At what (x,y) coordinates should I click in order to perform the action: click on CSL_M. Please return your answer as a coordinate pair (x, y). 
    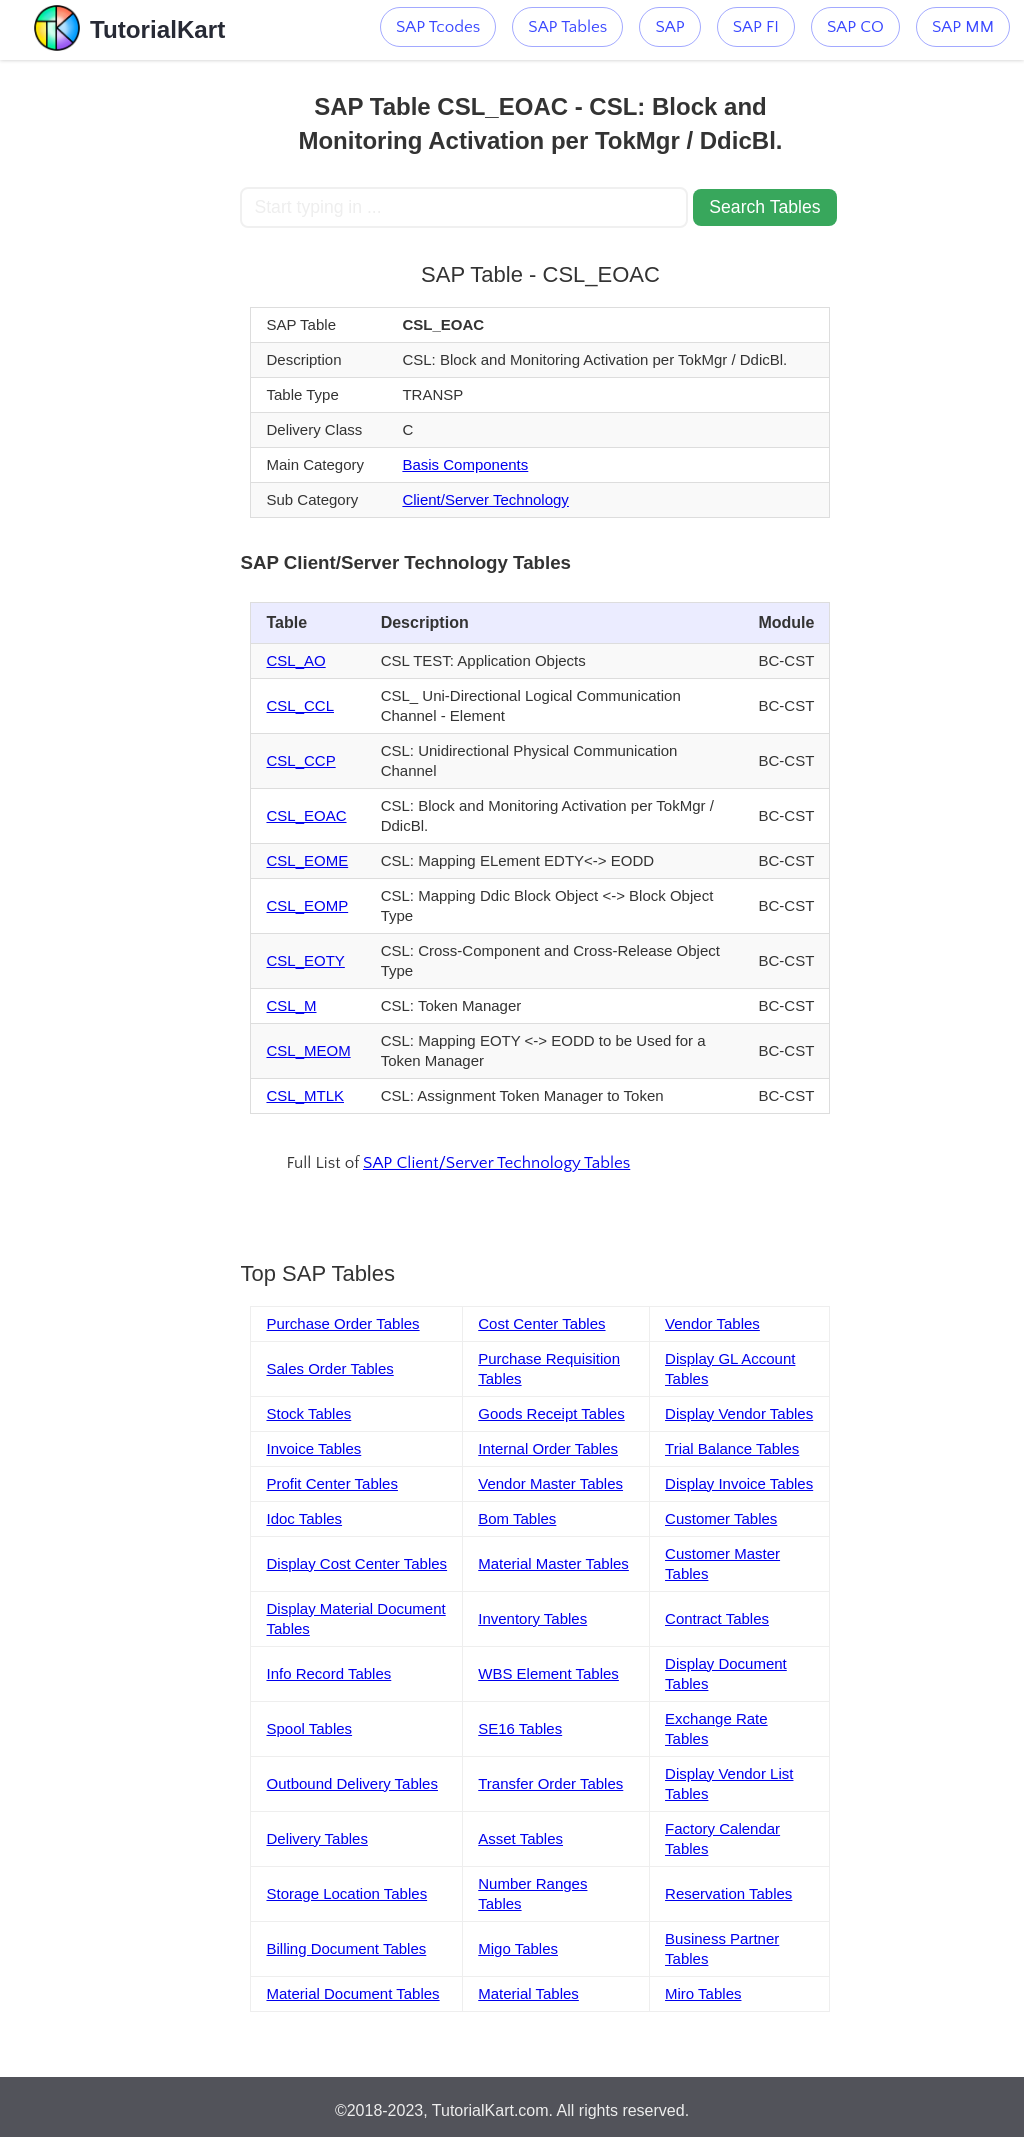
    Looking at the image, I should click on (291, 1005).